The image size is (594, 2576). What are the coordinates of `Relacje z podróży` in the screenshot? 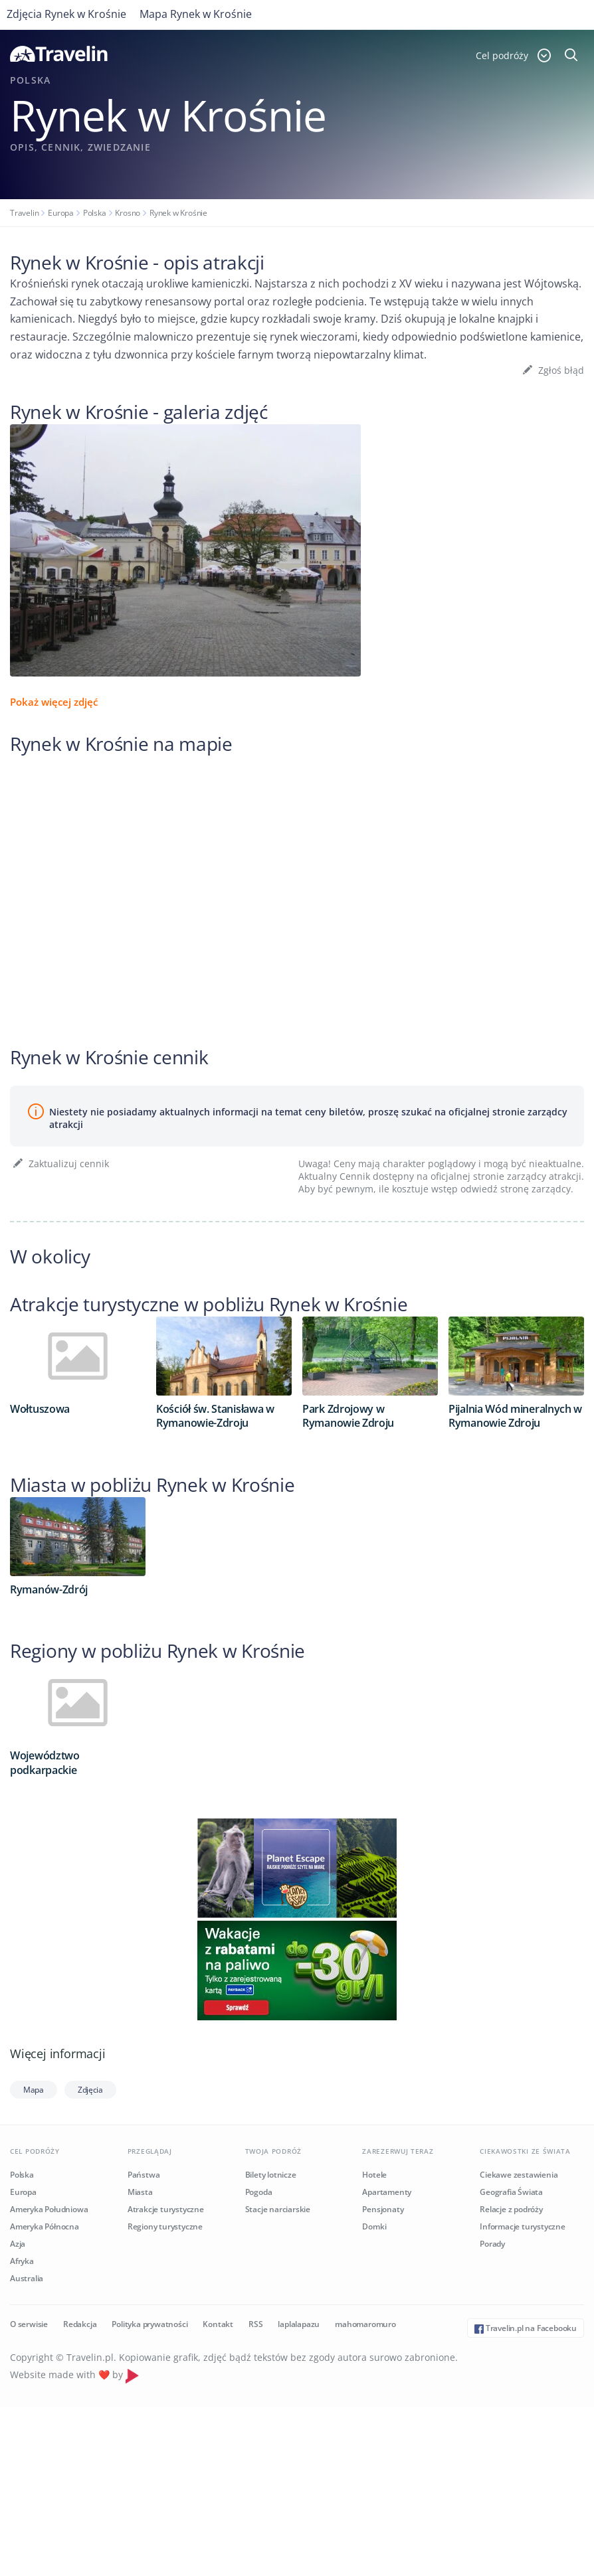 It's located at (511, 2209).